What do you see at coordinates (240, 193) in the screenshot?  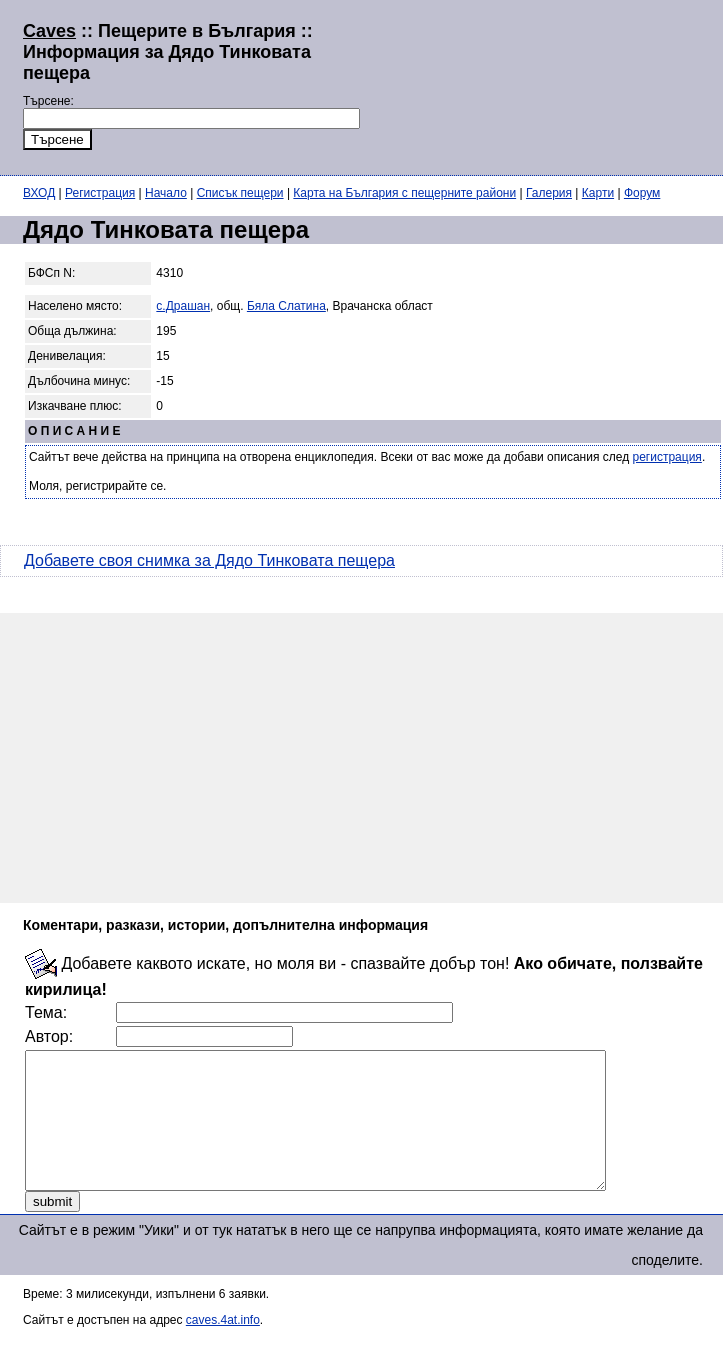 I see `Списък пещери` at bounding box center [240, 193].